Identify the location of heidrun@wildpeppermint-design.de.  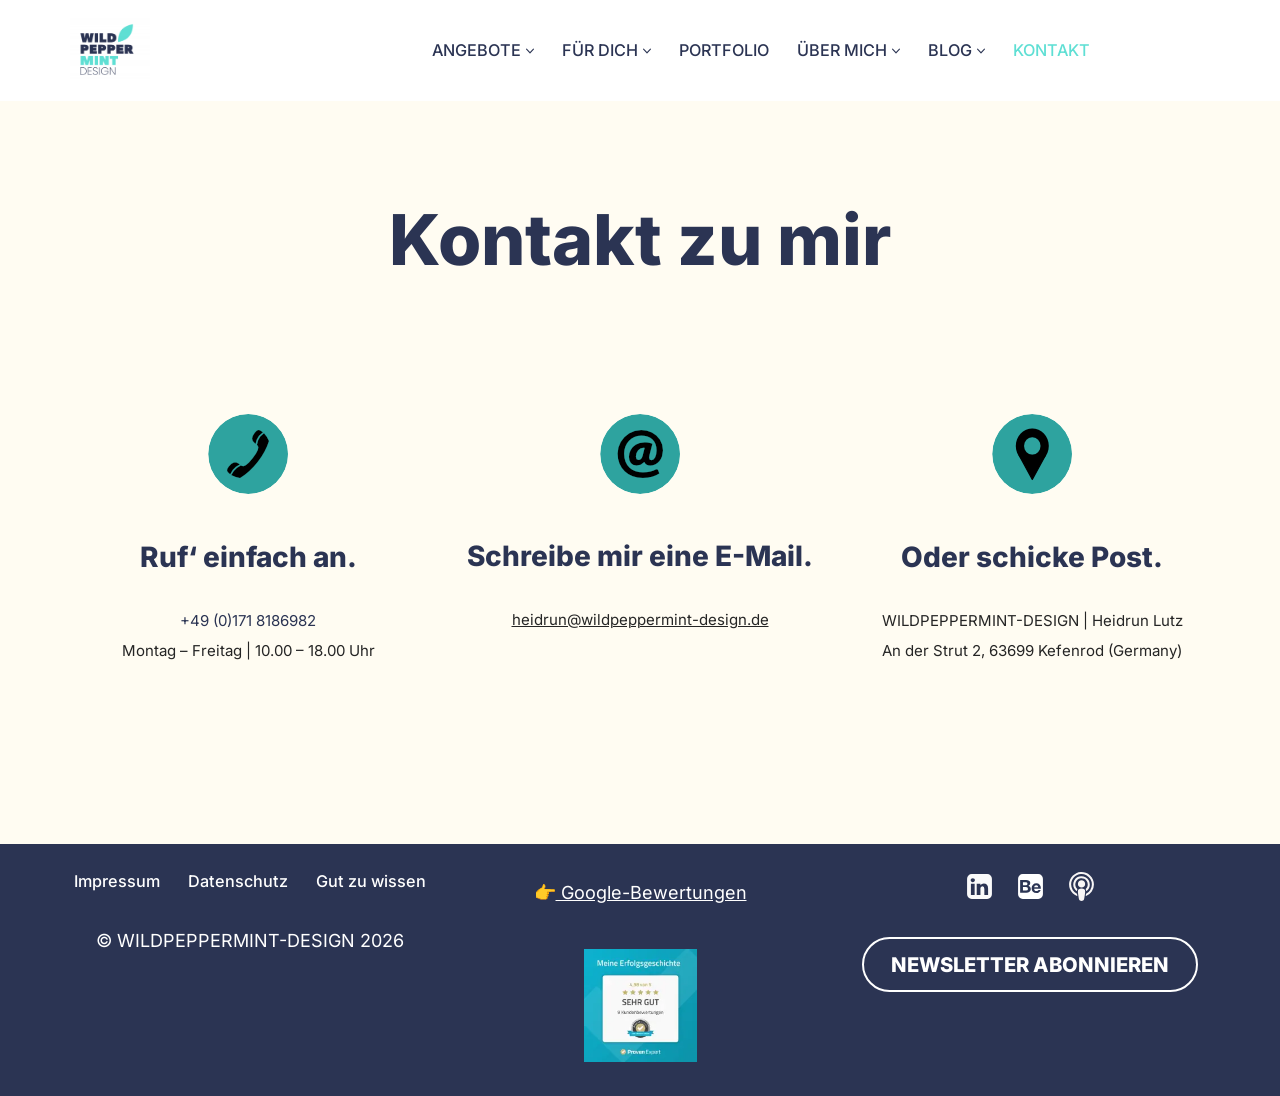
(640, 619).